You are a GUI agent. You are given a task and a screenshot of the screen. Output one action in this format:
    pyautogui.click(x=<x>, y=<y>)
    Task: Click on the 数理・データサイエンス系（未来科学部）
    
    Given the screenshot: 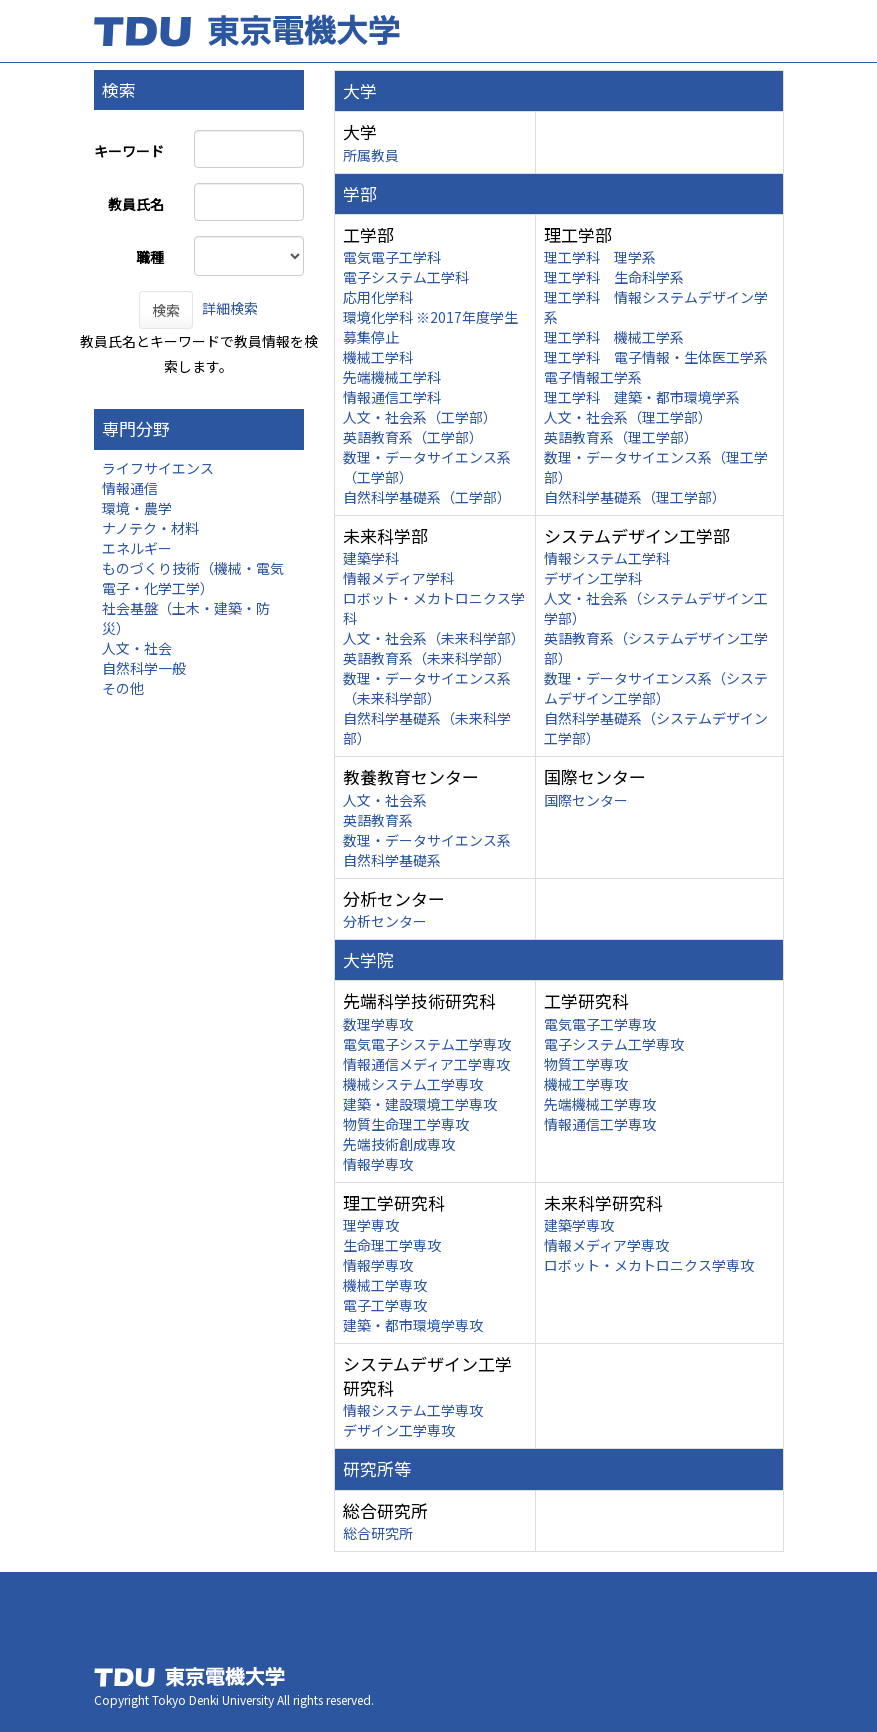 What is the action you would take?
    pyautogui.click(x=427, y=688)
    